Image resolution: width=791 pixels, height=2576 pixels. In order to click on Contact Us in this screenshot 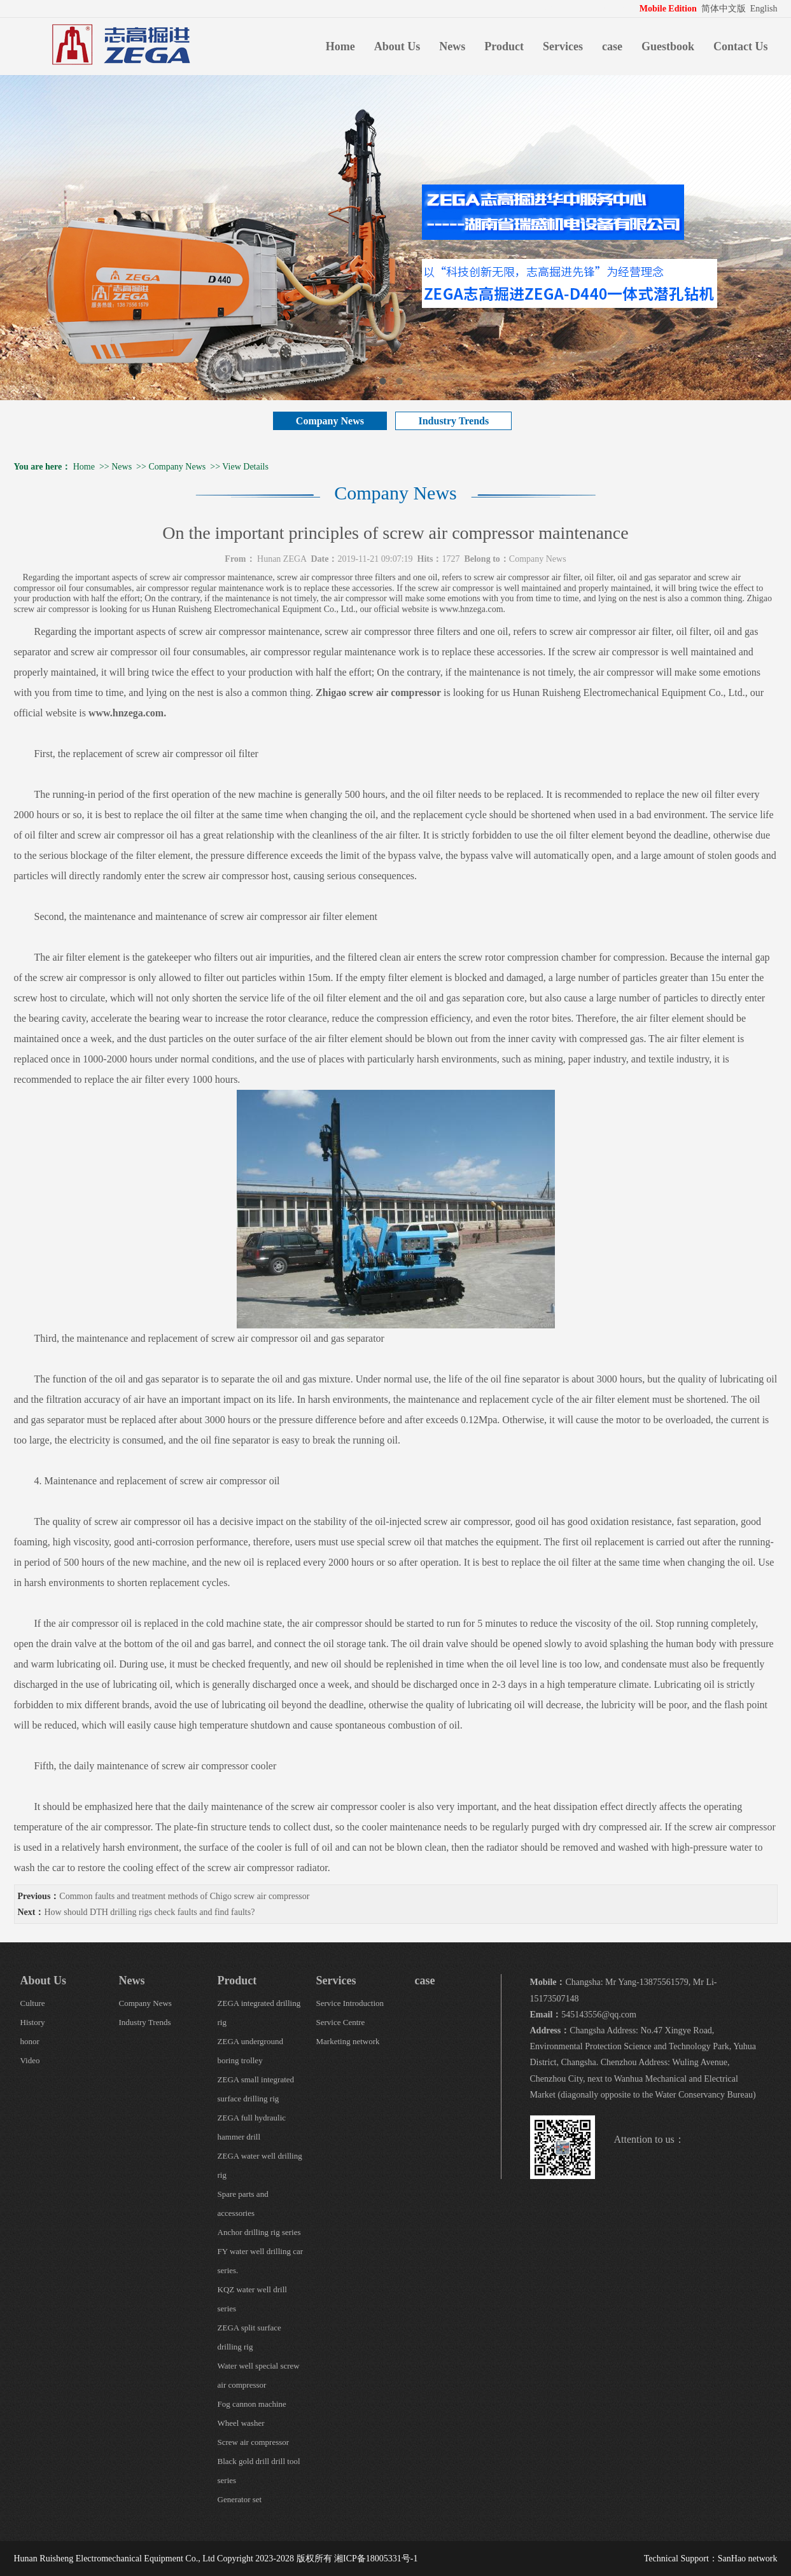, I will do `click(740, 46)`.